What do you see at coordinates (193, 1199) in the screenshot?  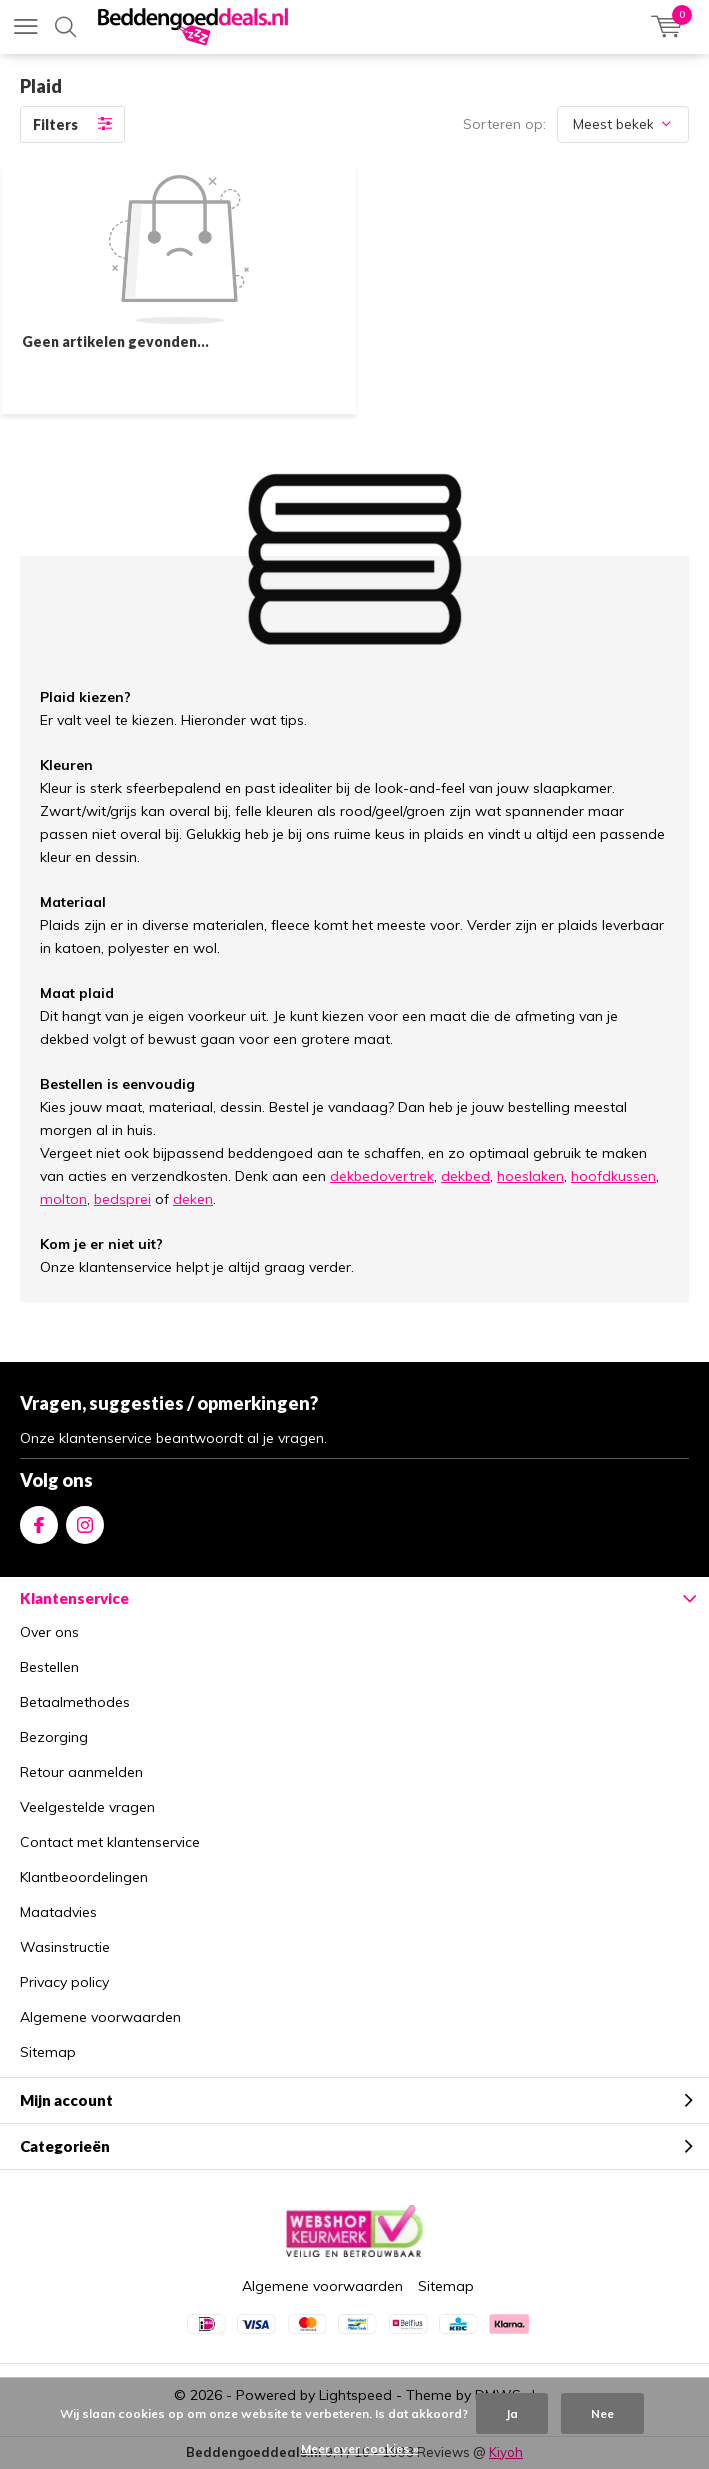 I see `deken` at bounding box center [193, 1199].